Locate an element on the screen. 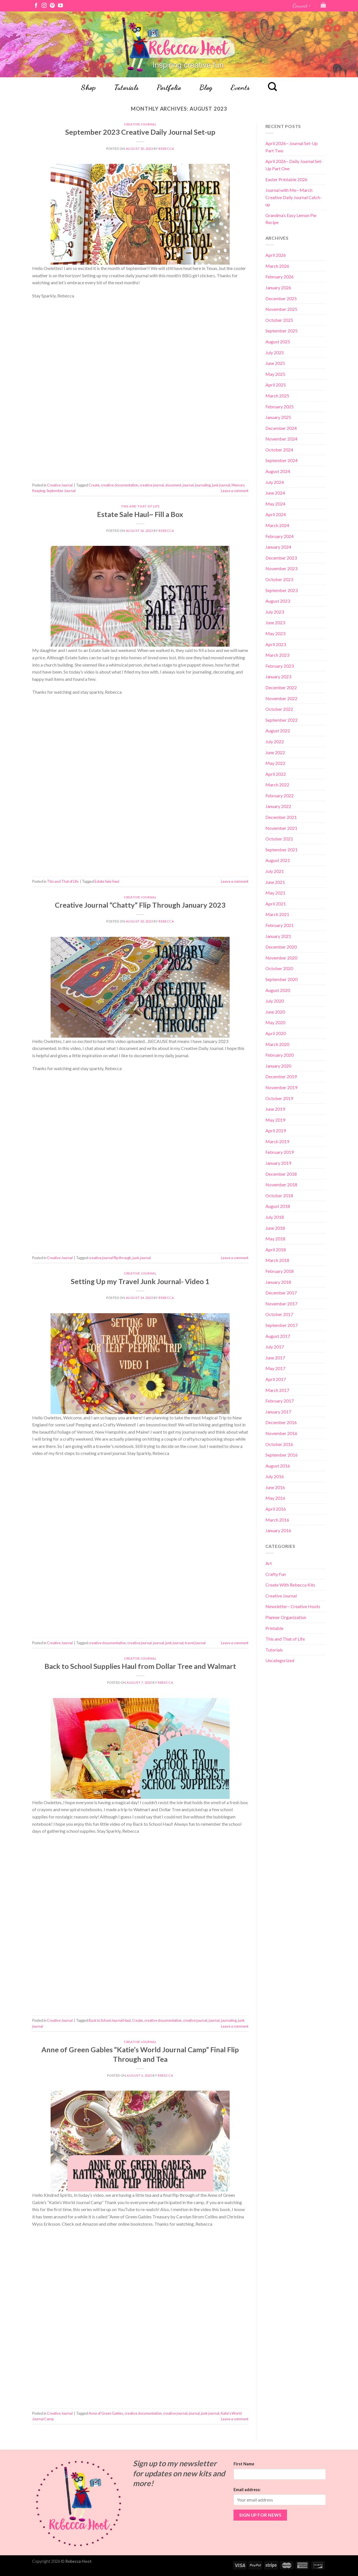  October 2025 is located at coordinates (279, 320).